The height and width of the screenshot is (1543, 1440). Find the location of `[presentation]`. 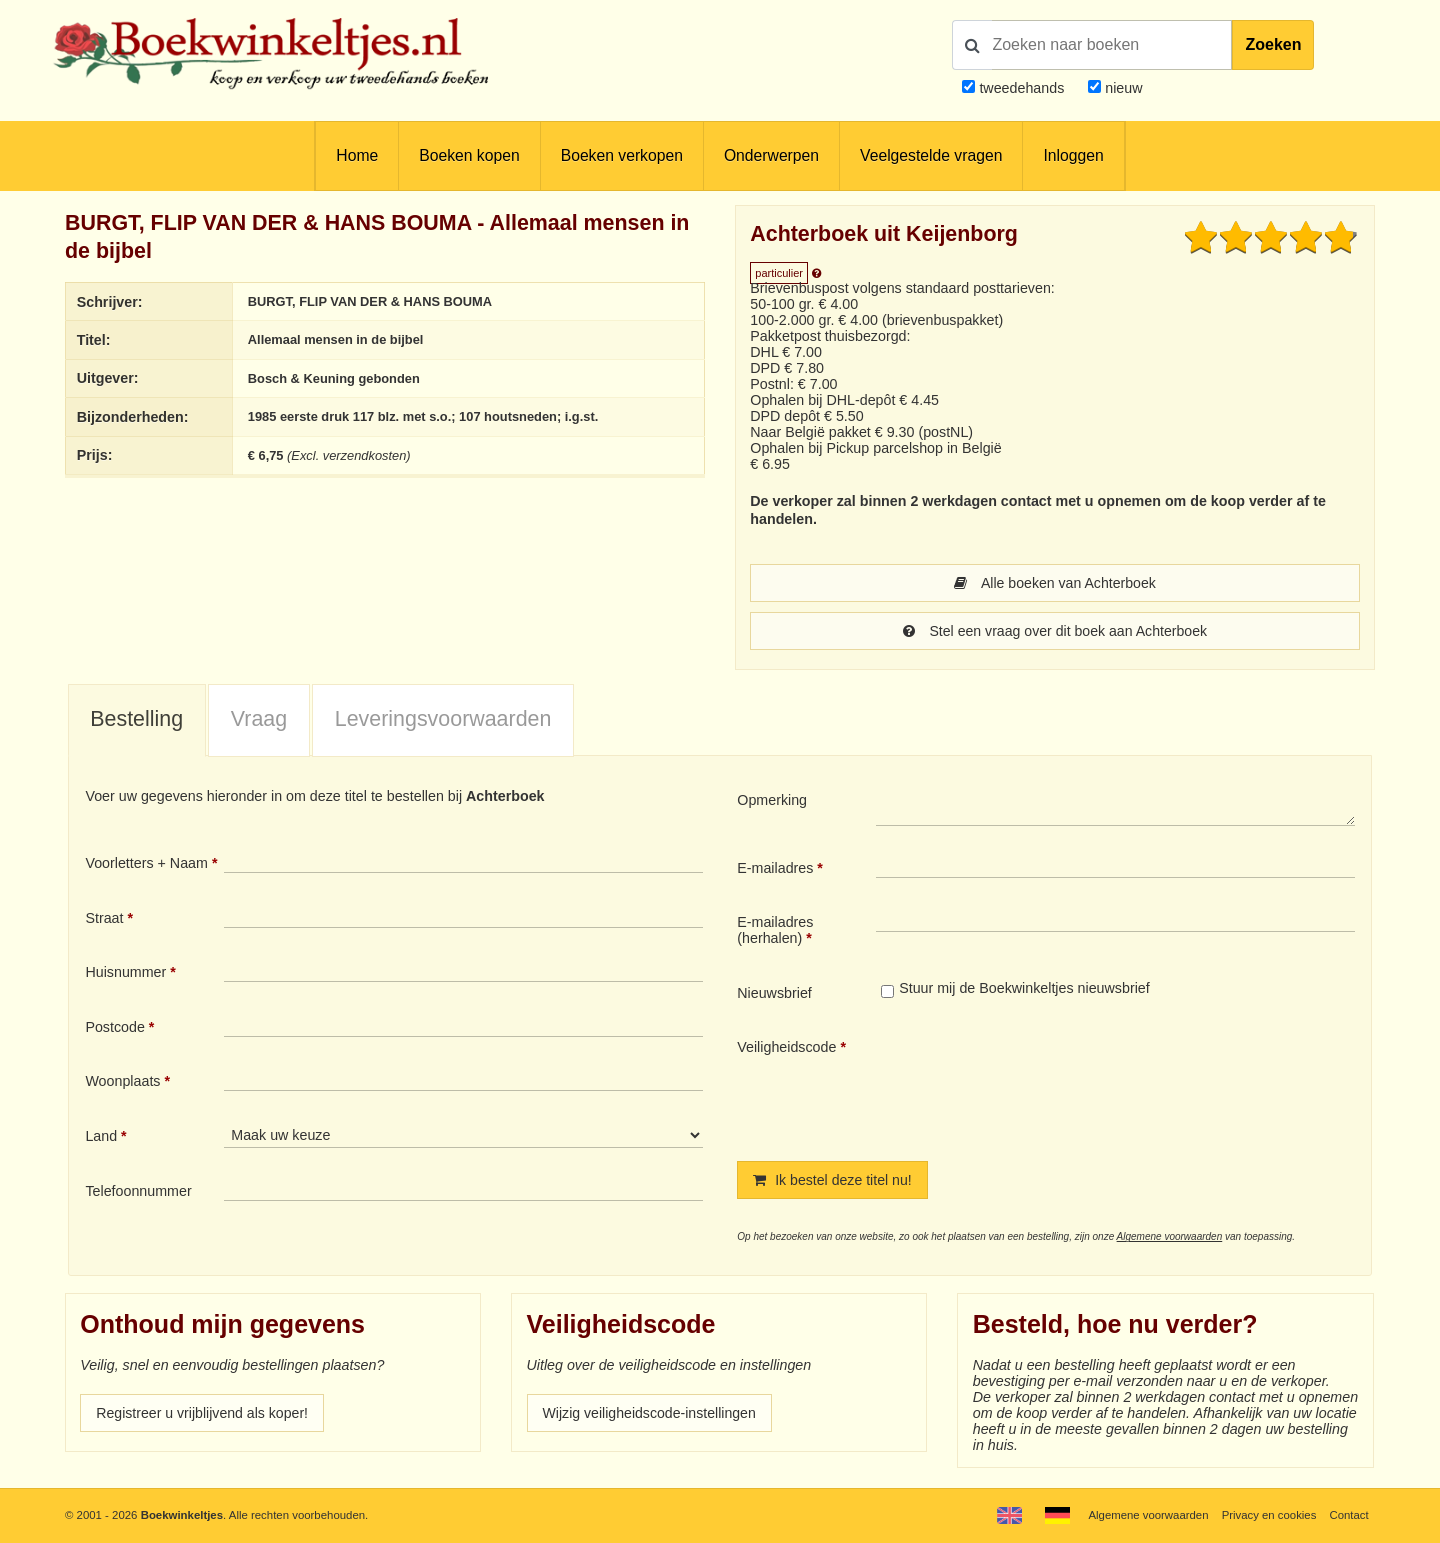

[presentation] is located at coordinates (1043, 1083).